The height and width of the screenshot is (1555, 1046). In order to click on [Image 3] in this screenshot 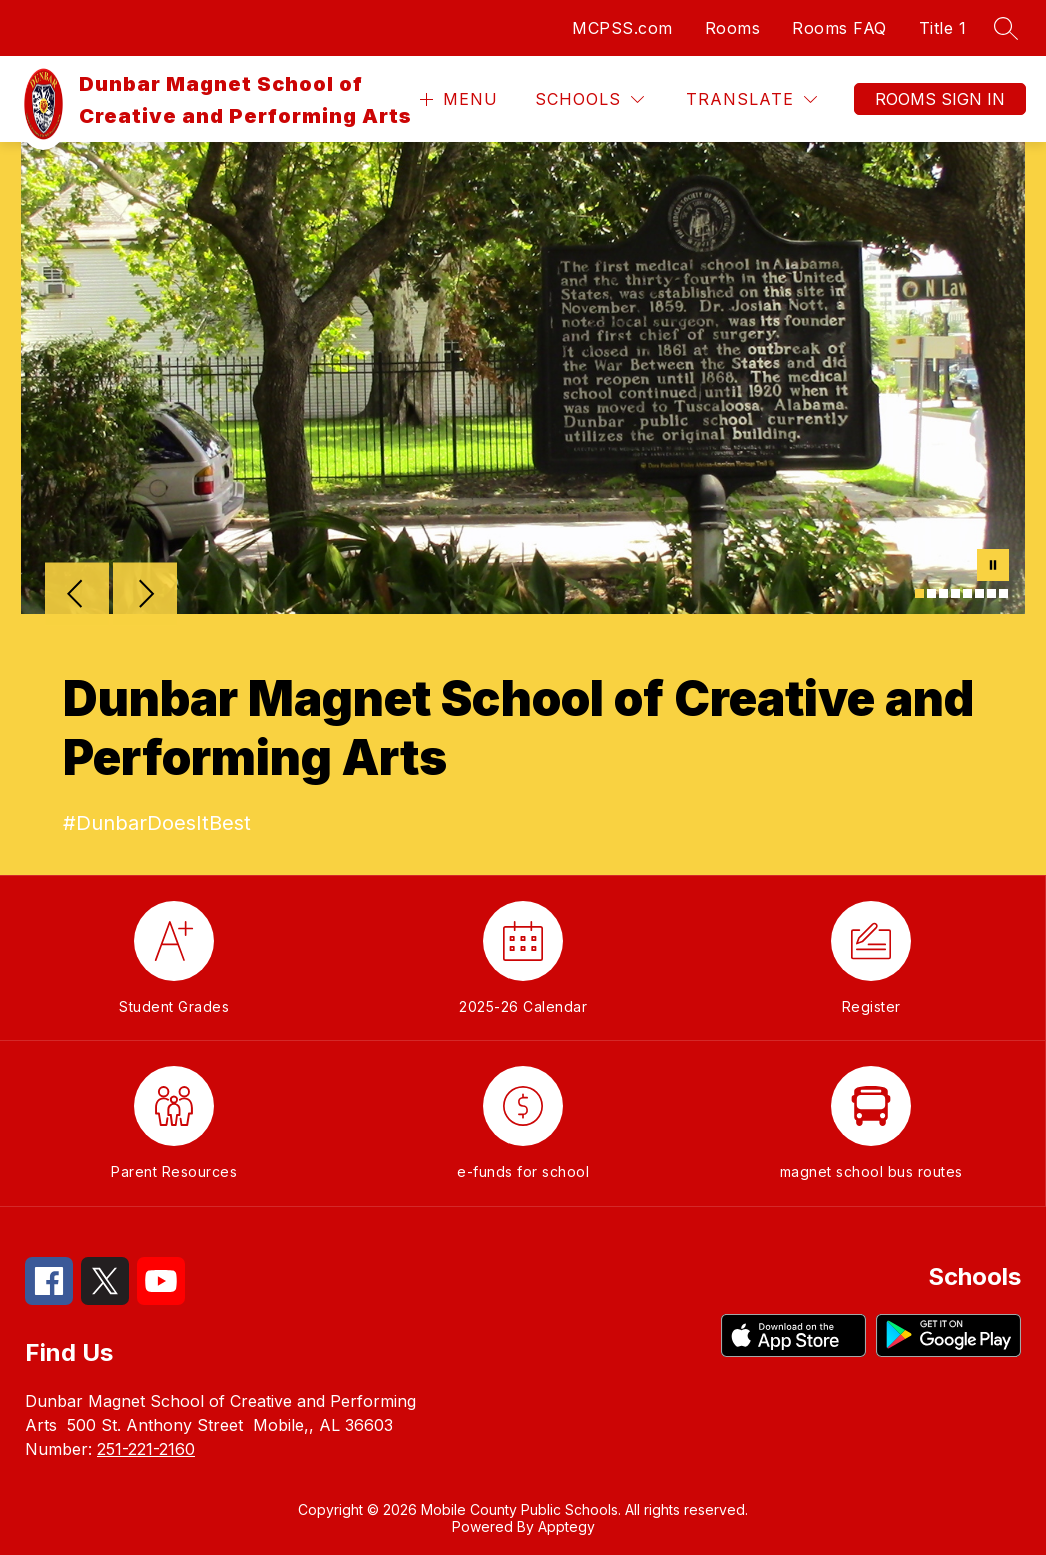, I will do `click(943, 593)`.